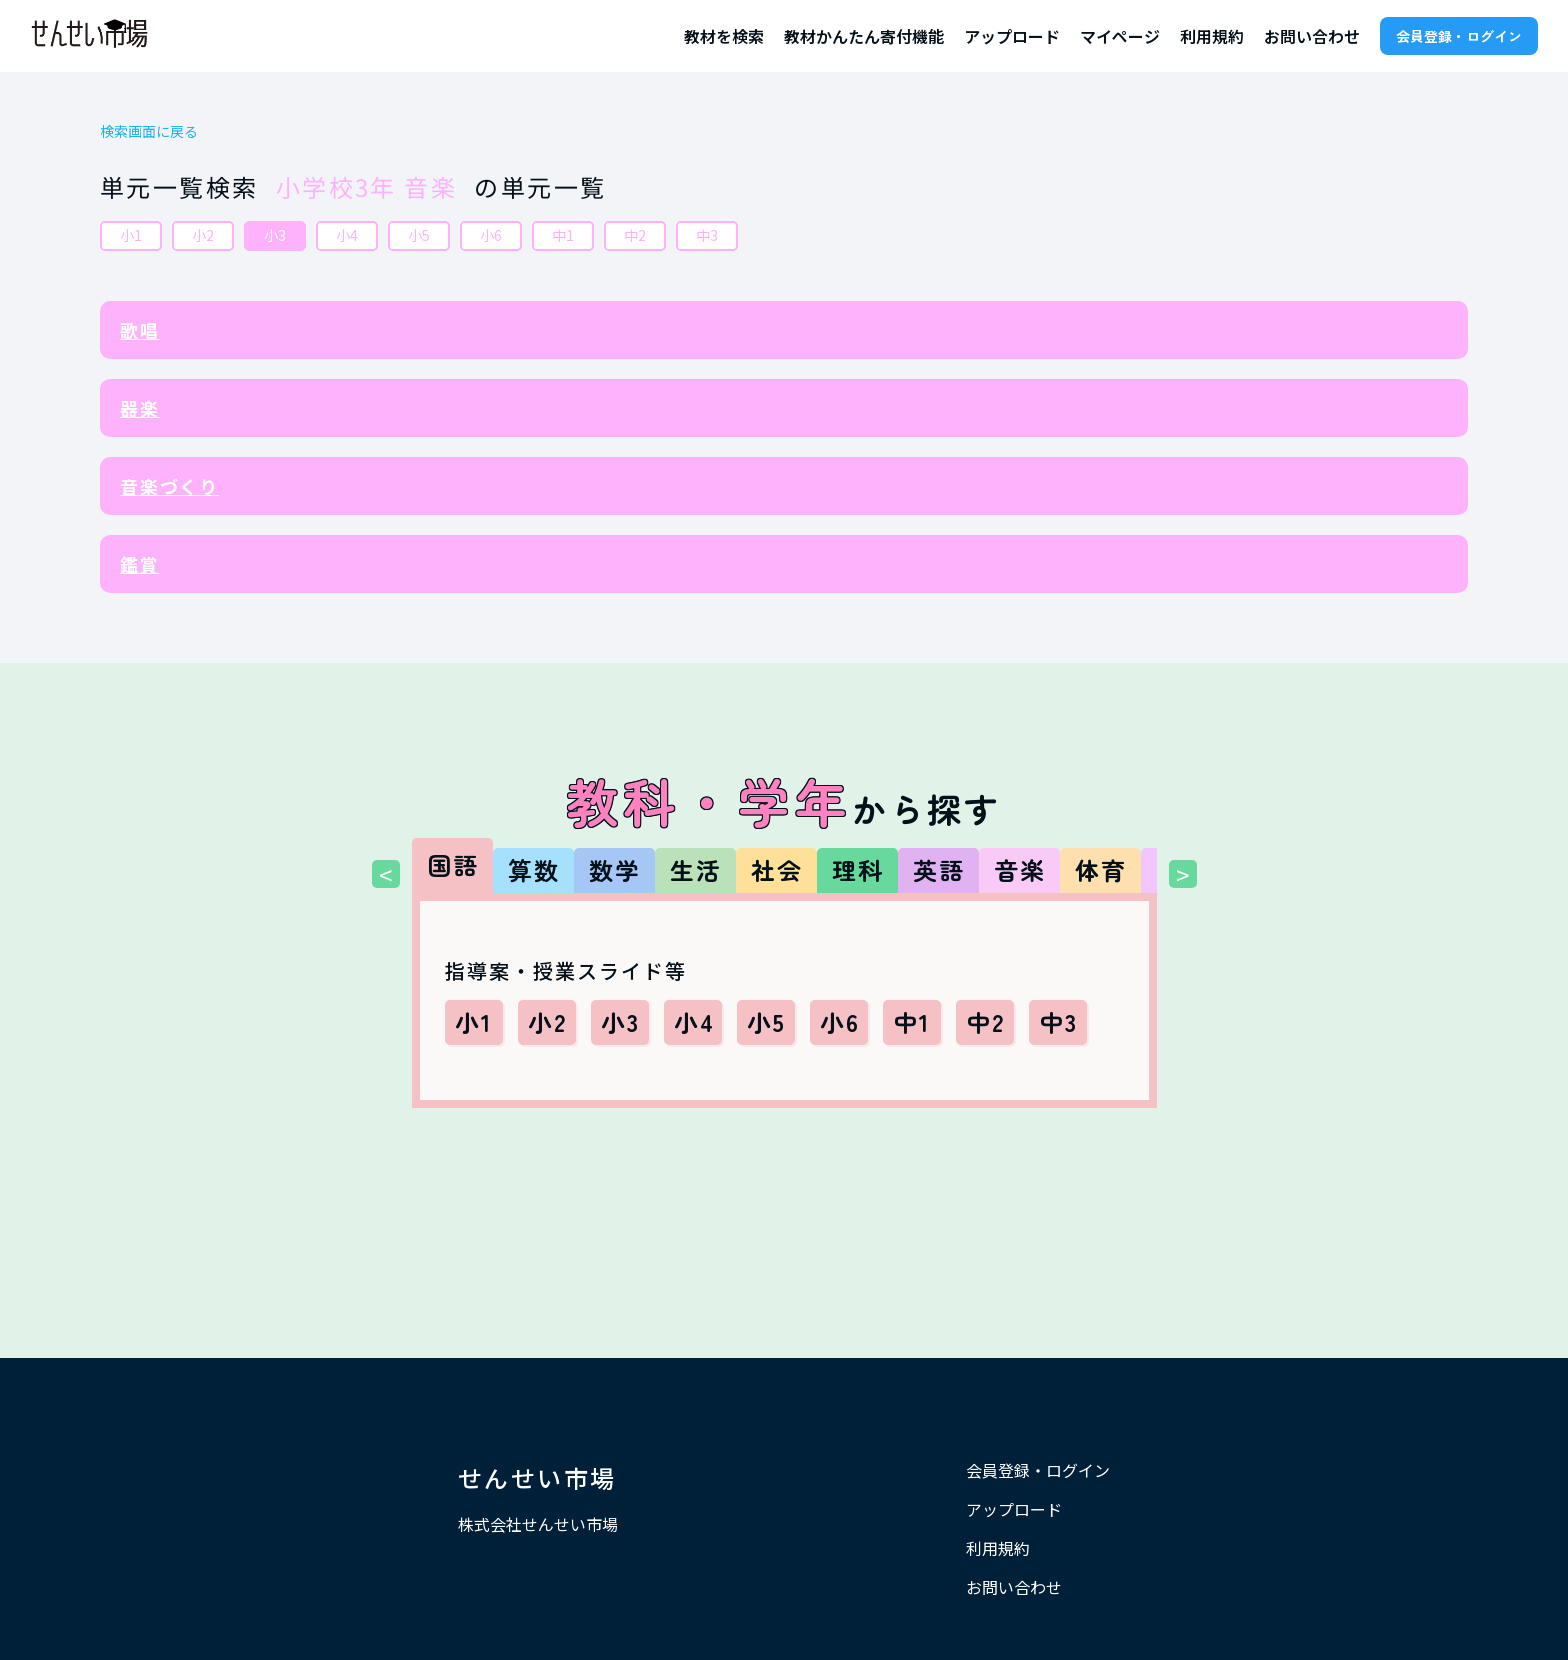 The width and height of the screenshot is (1568, 1660). I want to click on 小6, so click(491, 235).